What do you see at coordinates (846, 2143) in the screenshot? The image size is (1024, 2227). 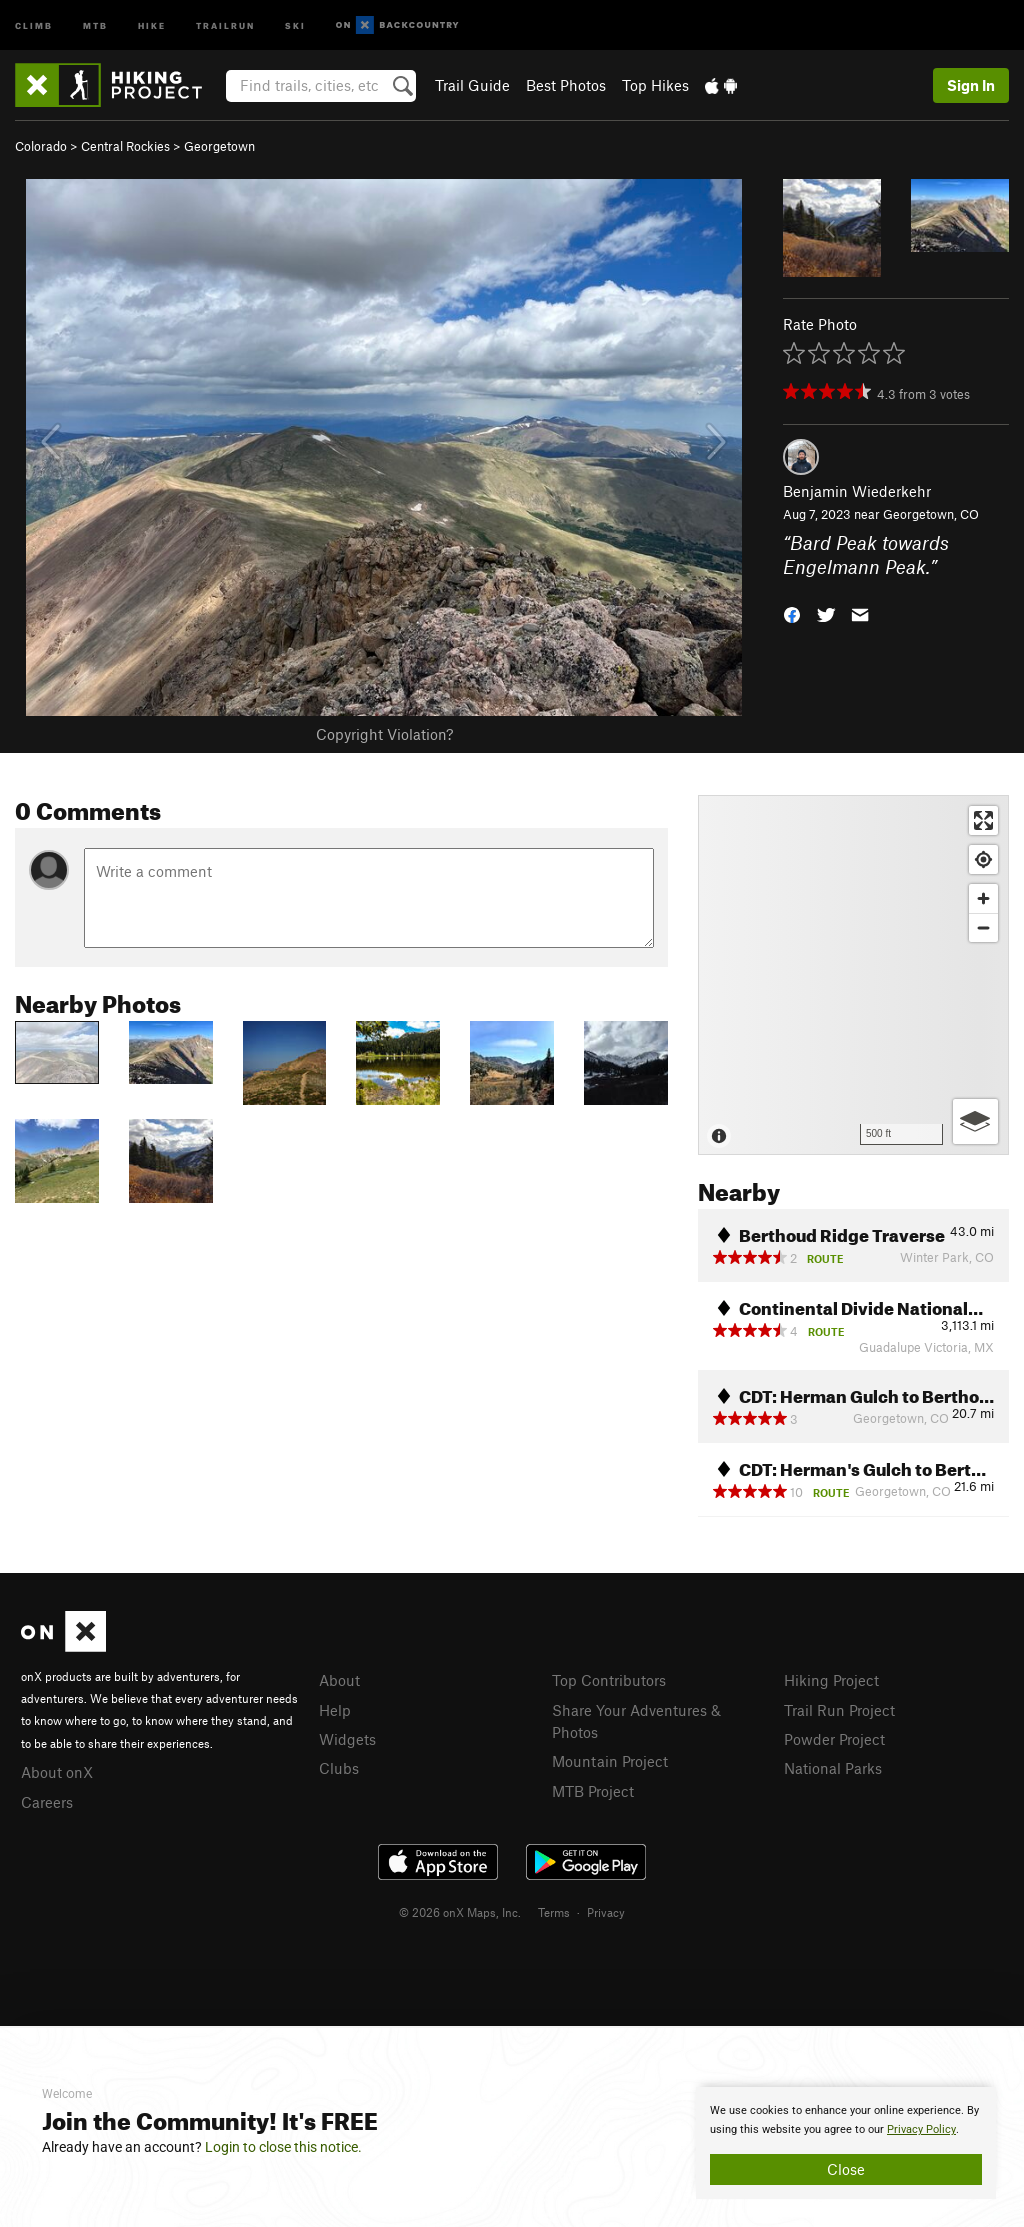 I see `[document]` at bounding box center [846, 2143].